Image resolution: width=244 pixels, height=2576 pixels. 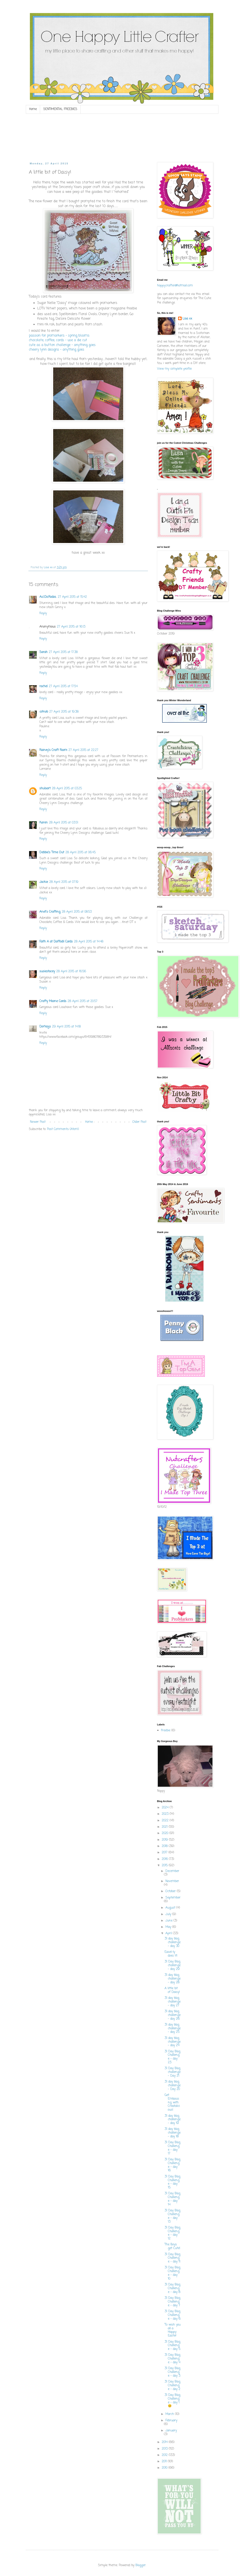 What do you see at coordinates (47, 971) in the screenshot?
I see `susiestacey` at bounding box center [47, 971].